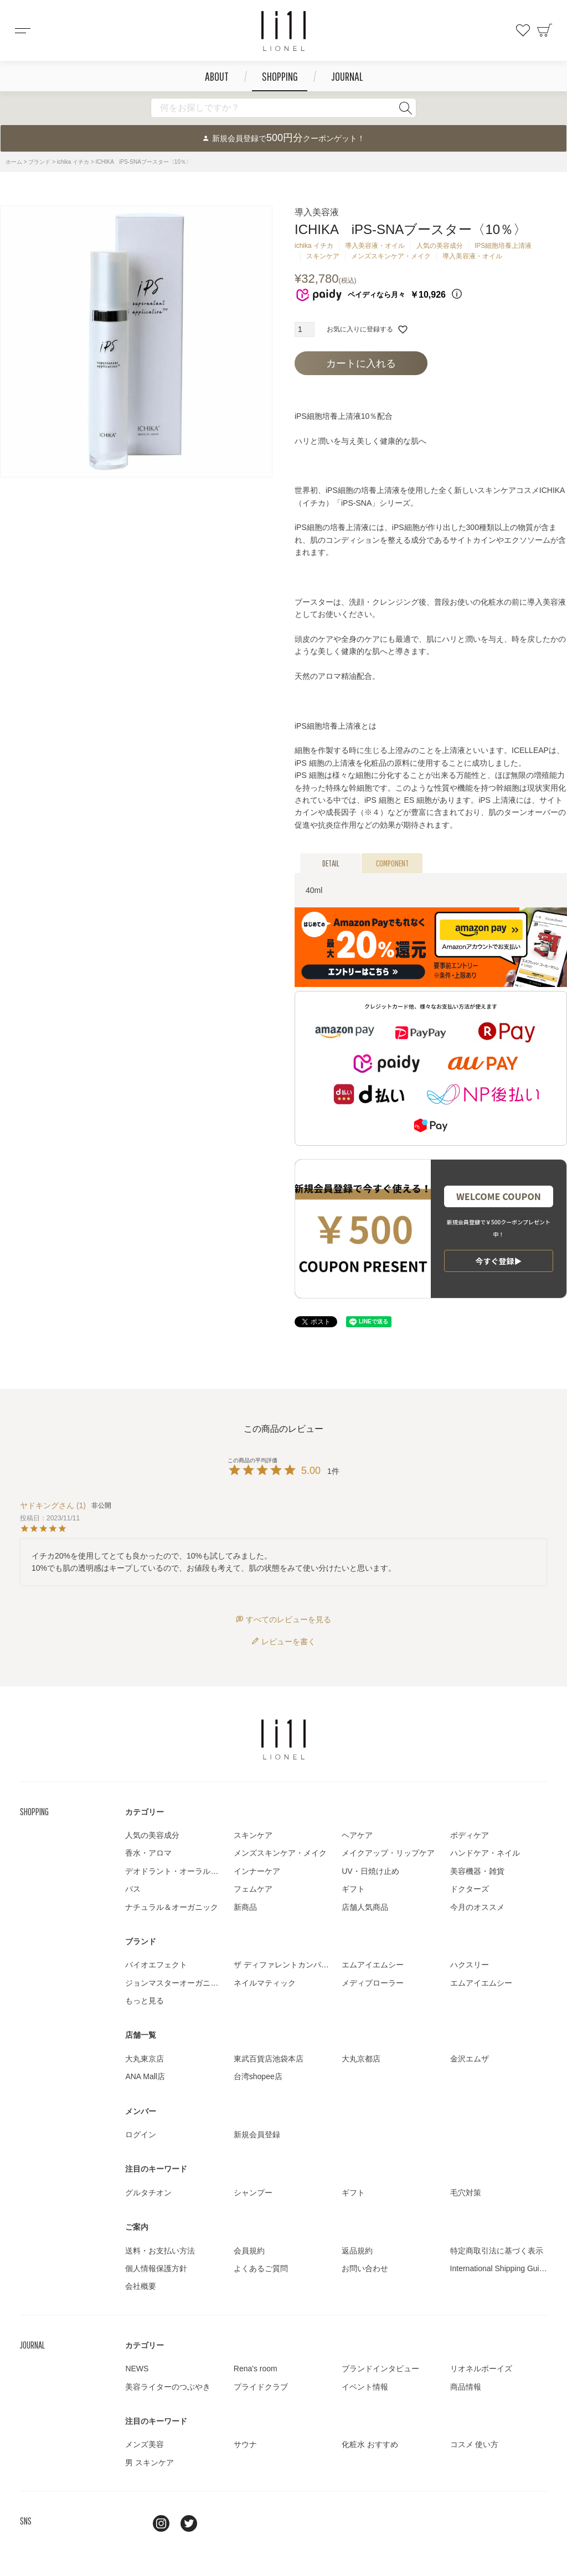 The width and height of the screenshot is (567, 2576). What do you see at coordinates (465, 2192) in the screenshot?
I see `毛穴対策` at bounding box center [465, 2192].